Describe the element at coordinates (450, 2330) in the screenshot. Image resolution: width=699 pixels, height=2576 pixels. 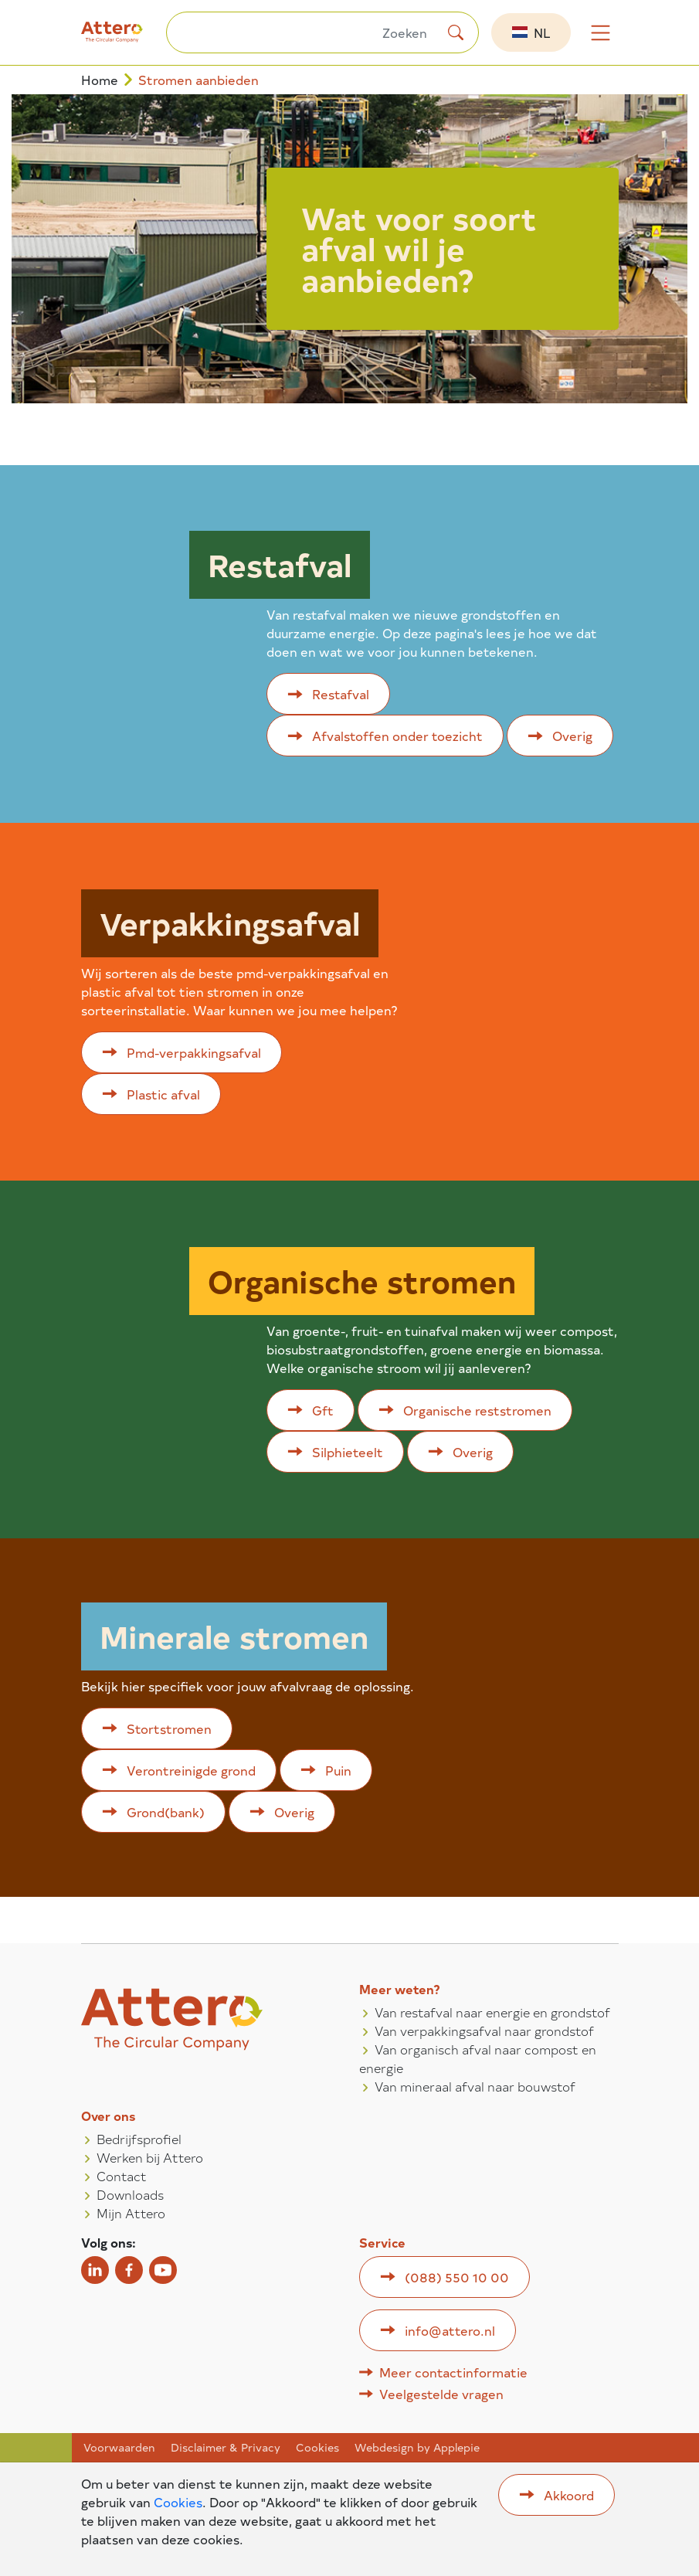
I see `info@attero.nl` at that location.